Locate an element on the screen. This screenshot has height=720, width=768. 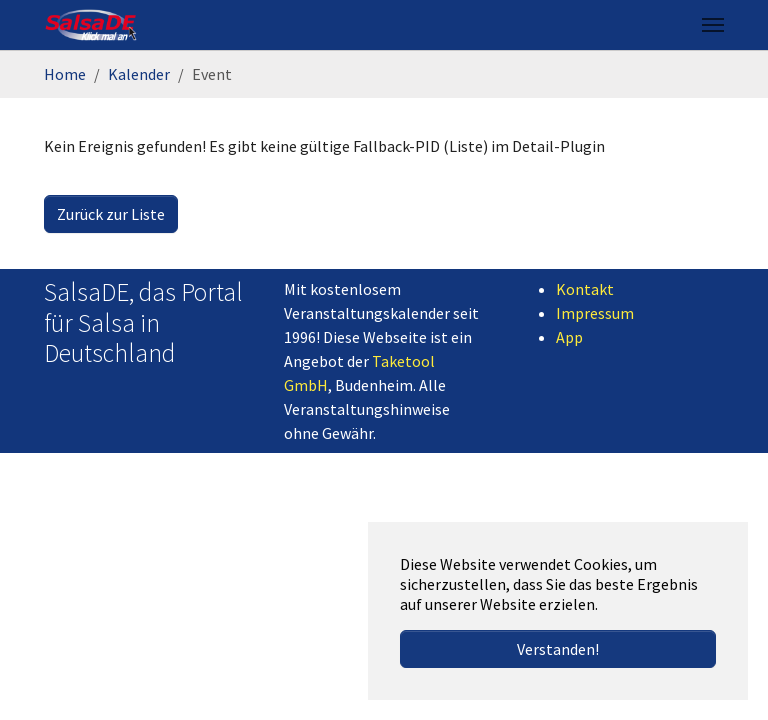
Impressum is located at coordinates (595, 313).